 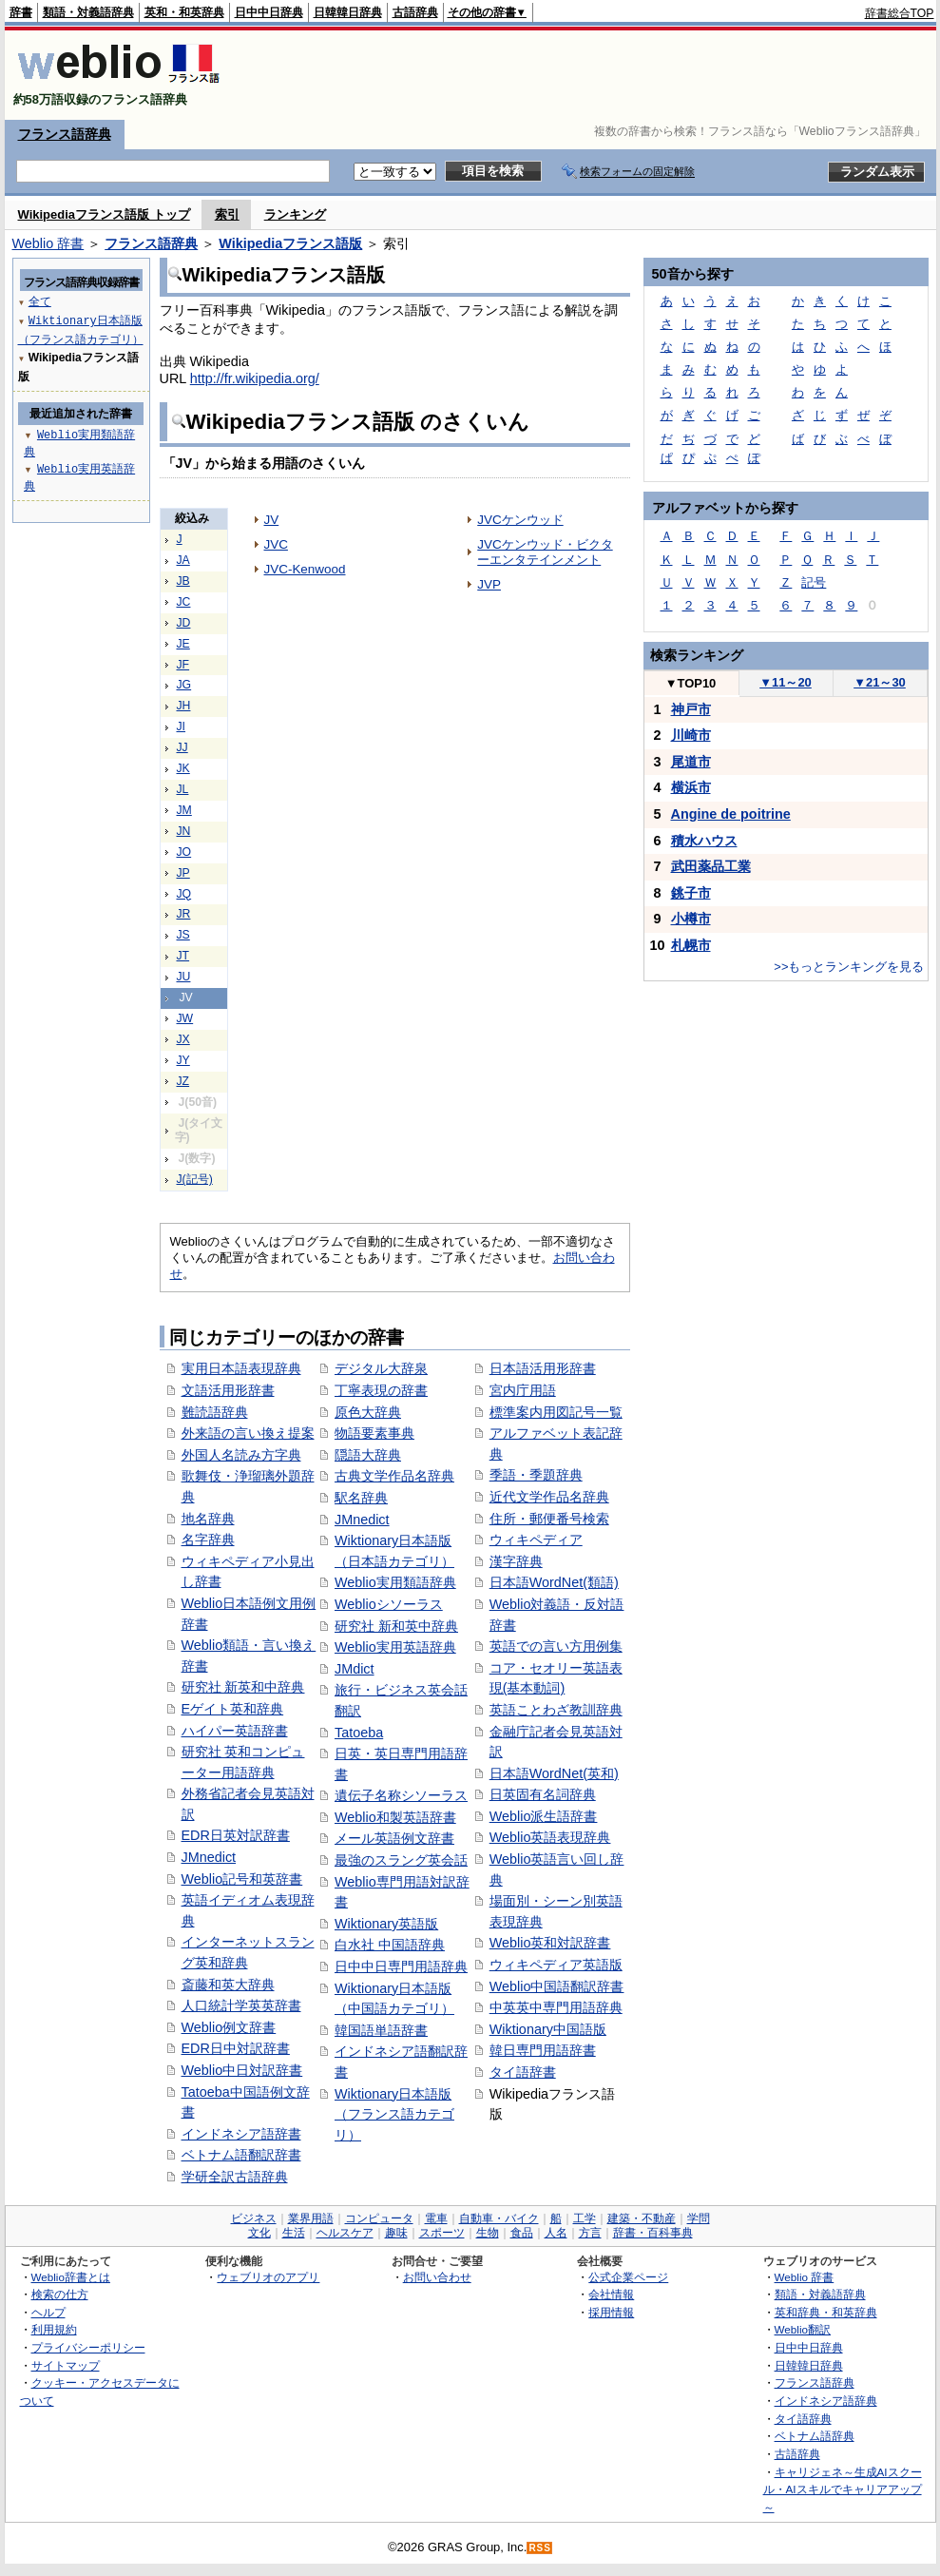 I want to click on 日英固有名詞辞典, so click(x=542, y=1794).